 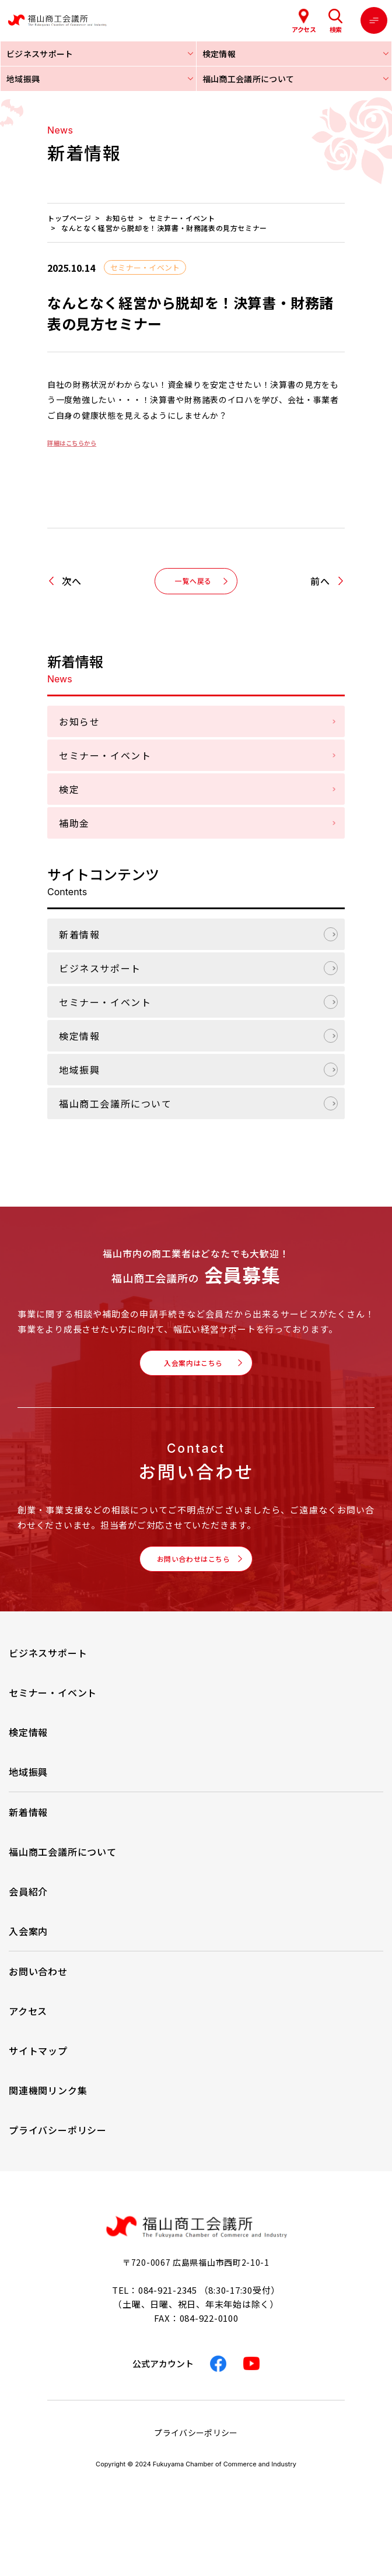 I want to click on ビジネスサポート, so click(x=100, y=977).